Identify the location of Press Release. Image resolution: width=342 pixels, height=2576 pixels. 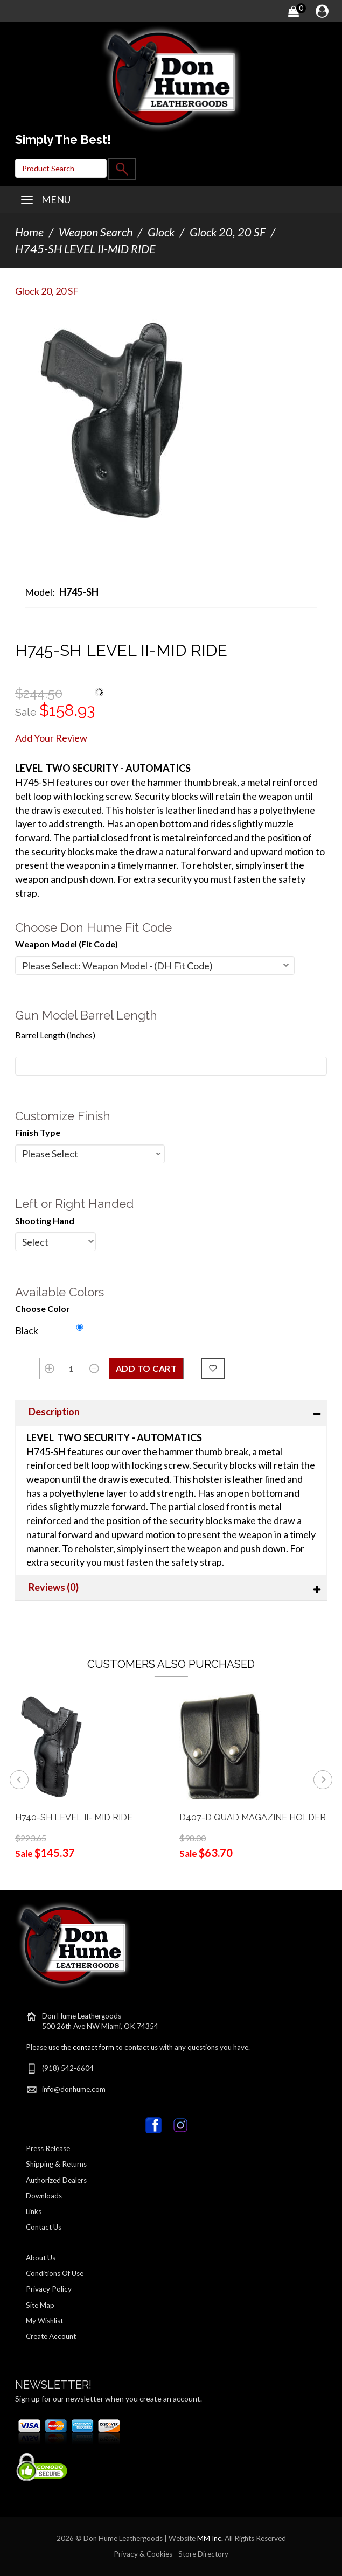
(48, 2148).